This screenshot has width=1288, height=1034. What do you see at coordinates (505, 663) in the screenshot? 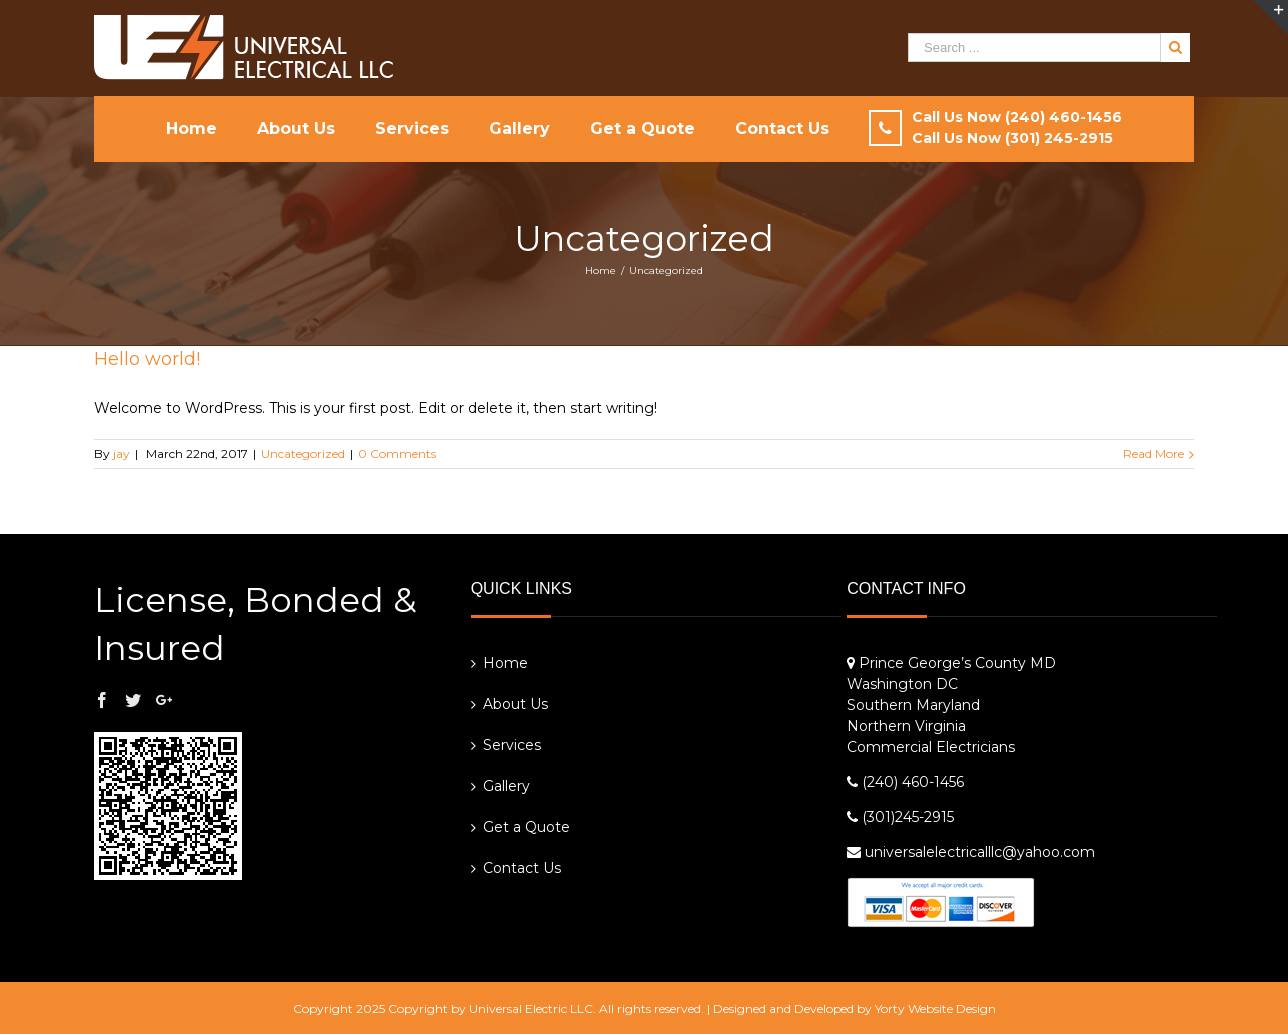
I see `Home` at bounding box center [505, 663].